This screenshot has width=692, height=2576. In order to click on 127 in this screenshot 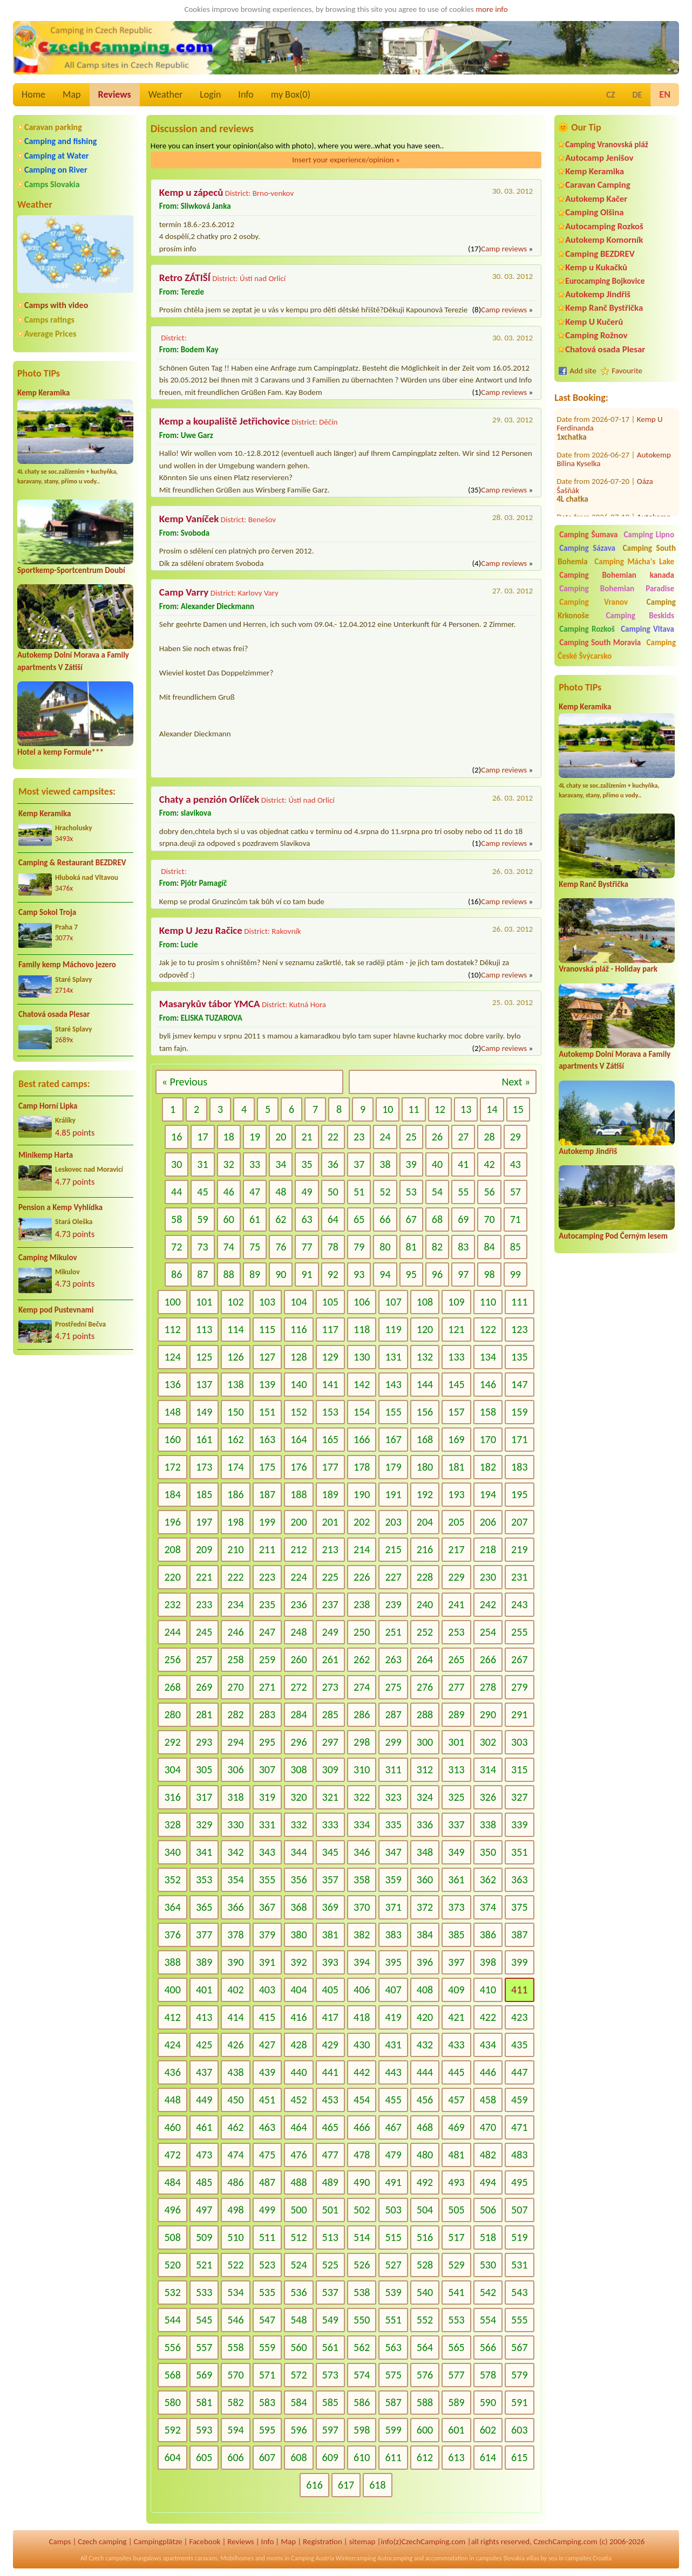, I will do `click(267, 1356)`.